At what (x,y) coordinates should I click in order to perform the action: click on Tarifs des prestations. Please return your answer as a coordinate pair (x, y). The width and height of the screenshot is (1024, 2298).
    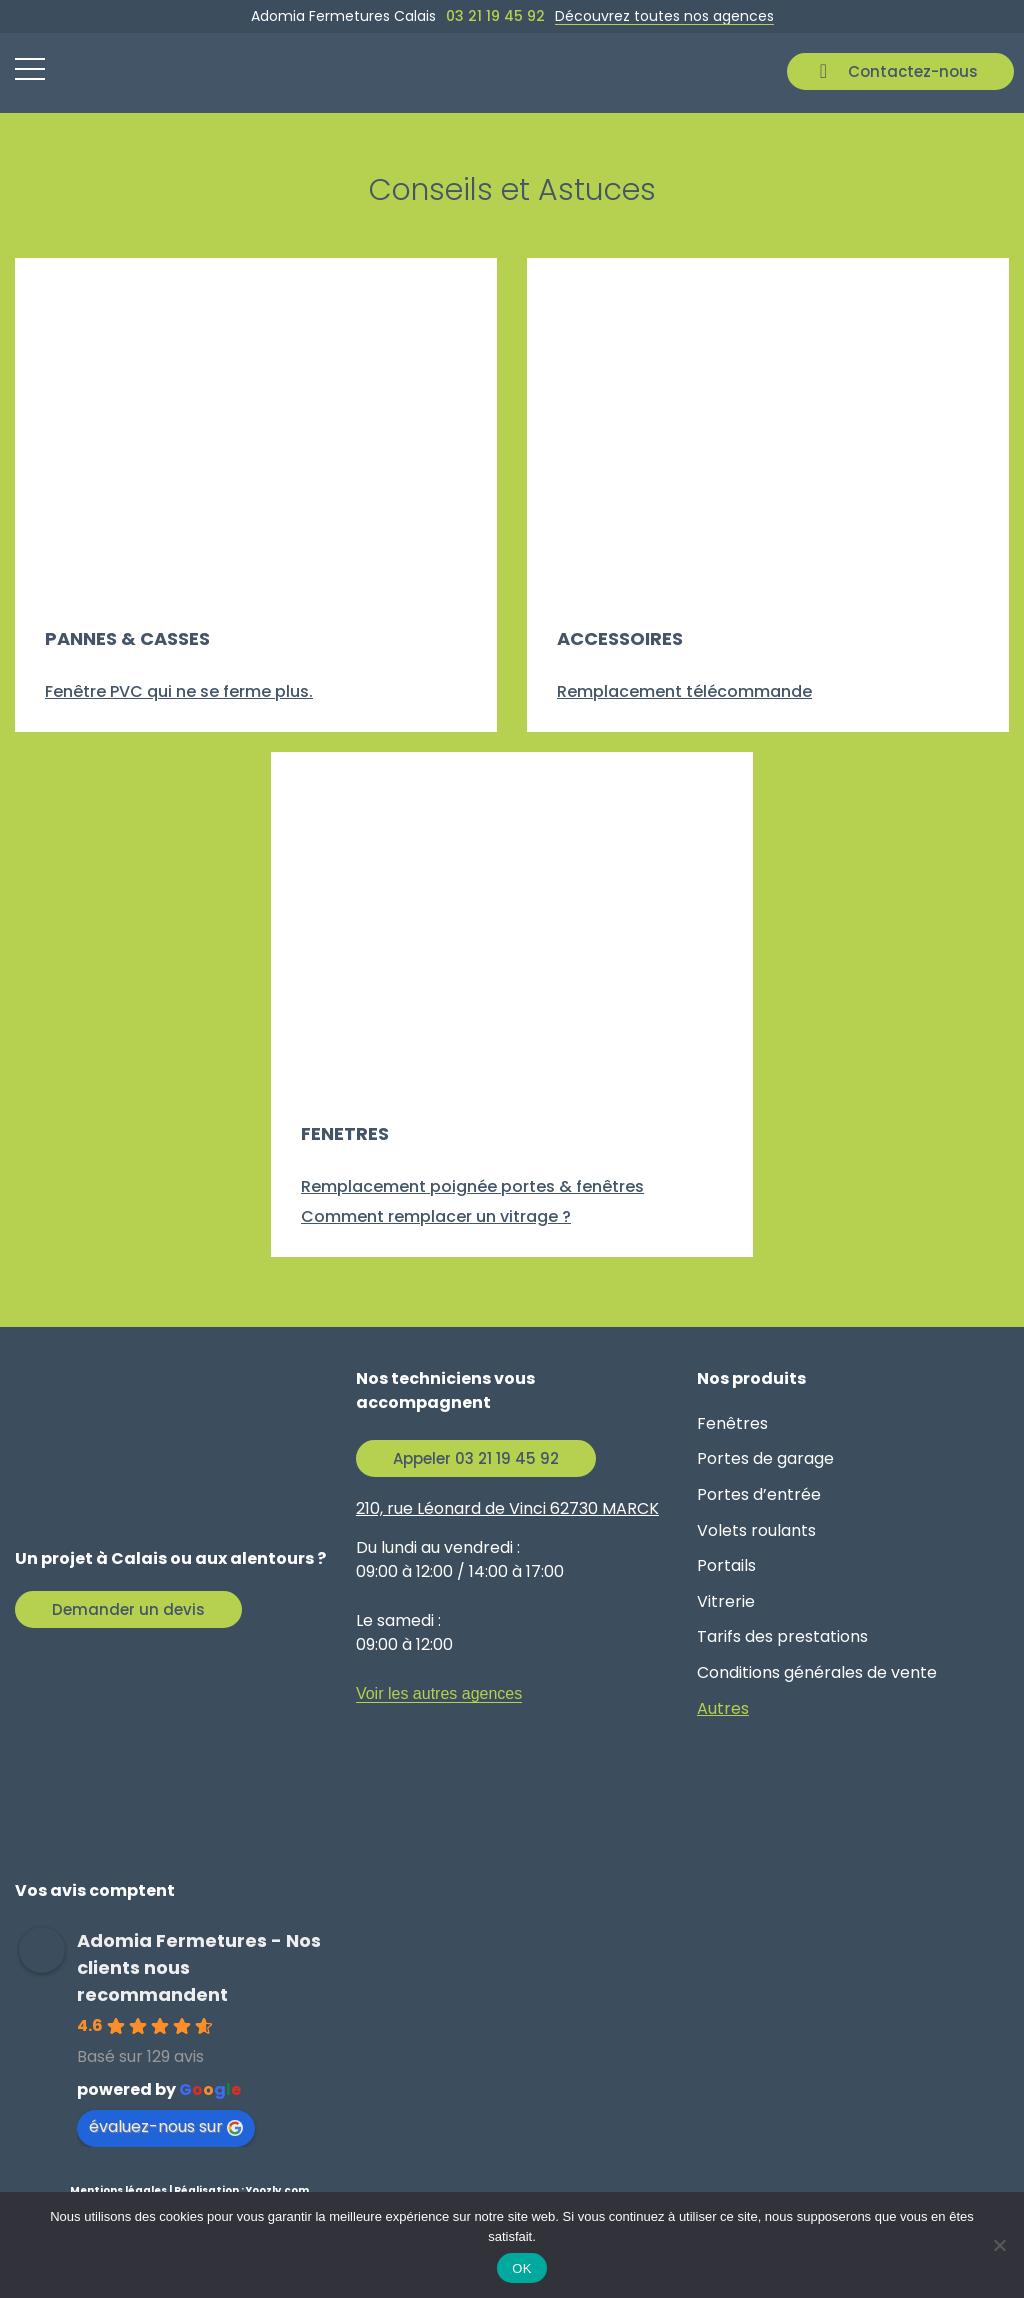
    Looking at the image, I should click on (782, 1636).